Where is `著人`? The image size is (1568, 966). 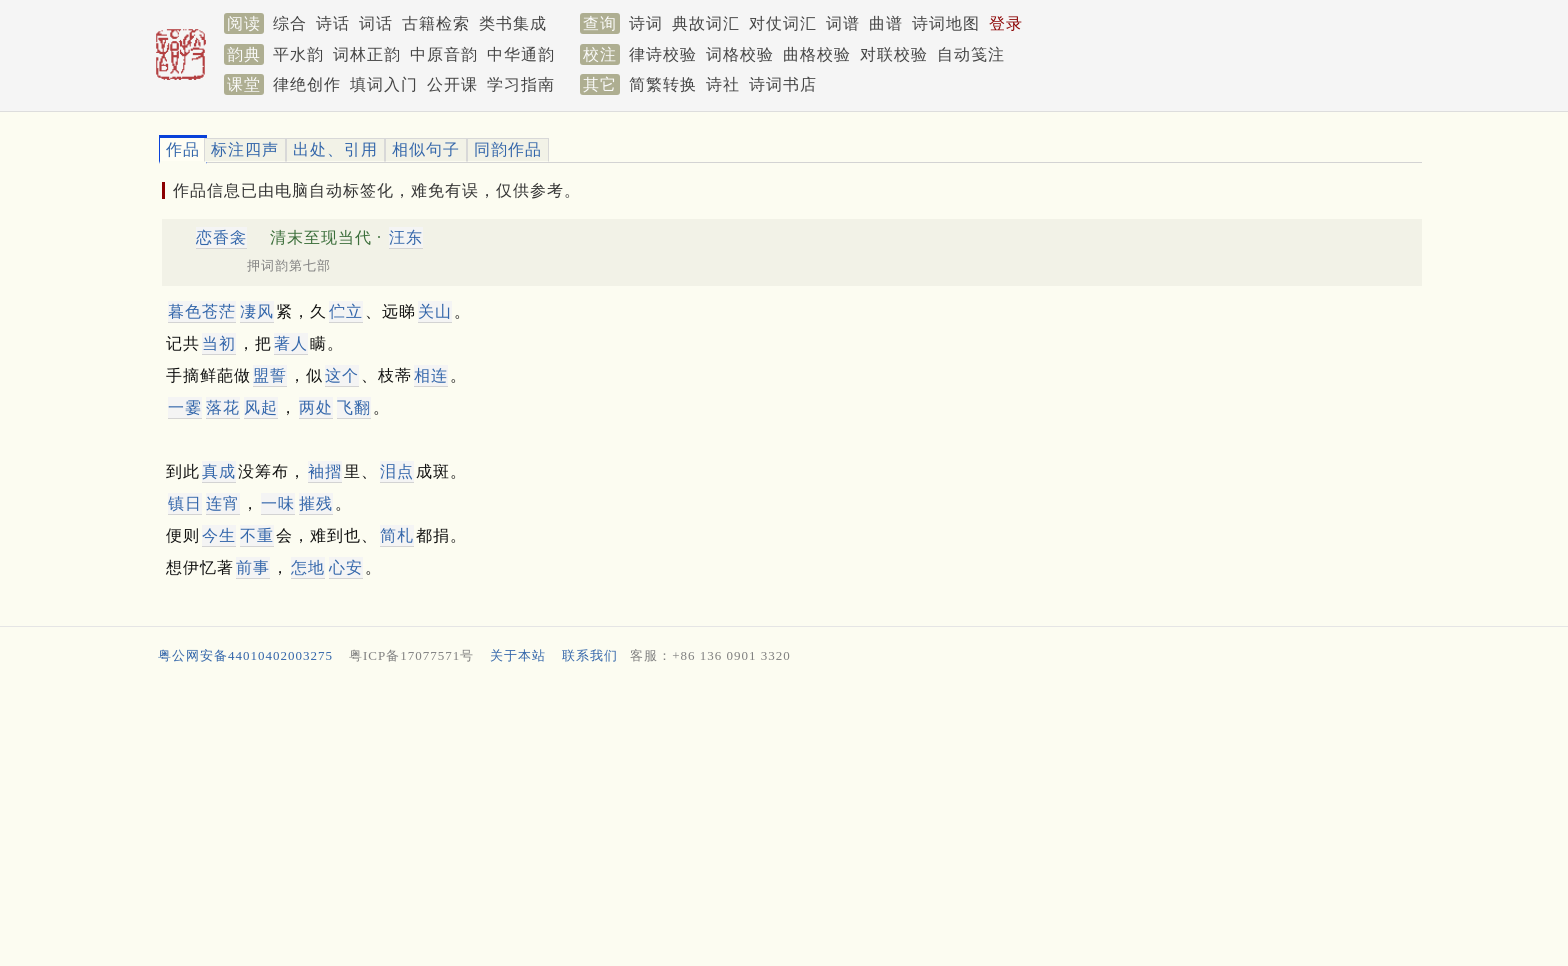
著人 is located at coordinates (291, 343).